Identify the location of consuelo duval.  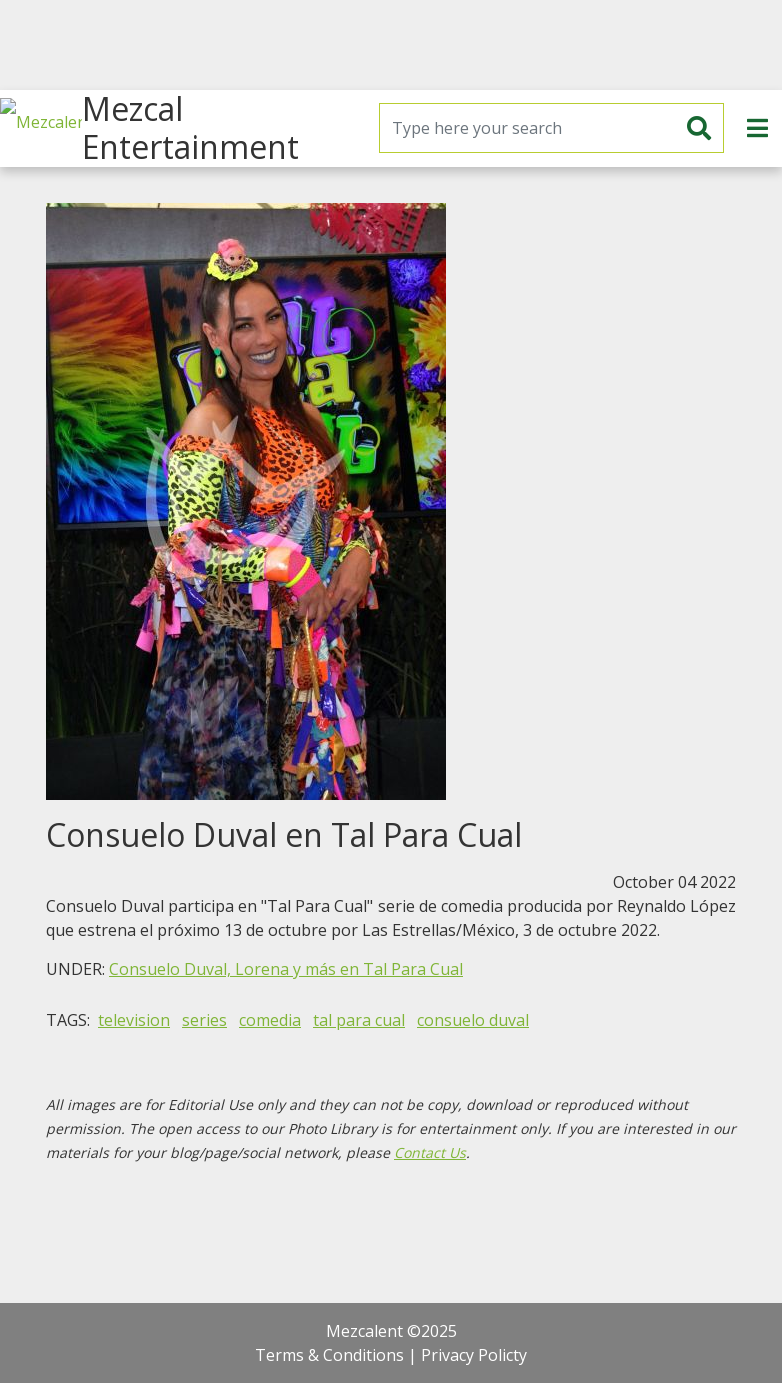
(473, 1020).